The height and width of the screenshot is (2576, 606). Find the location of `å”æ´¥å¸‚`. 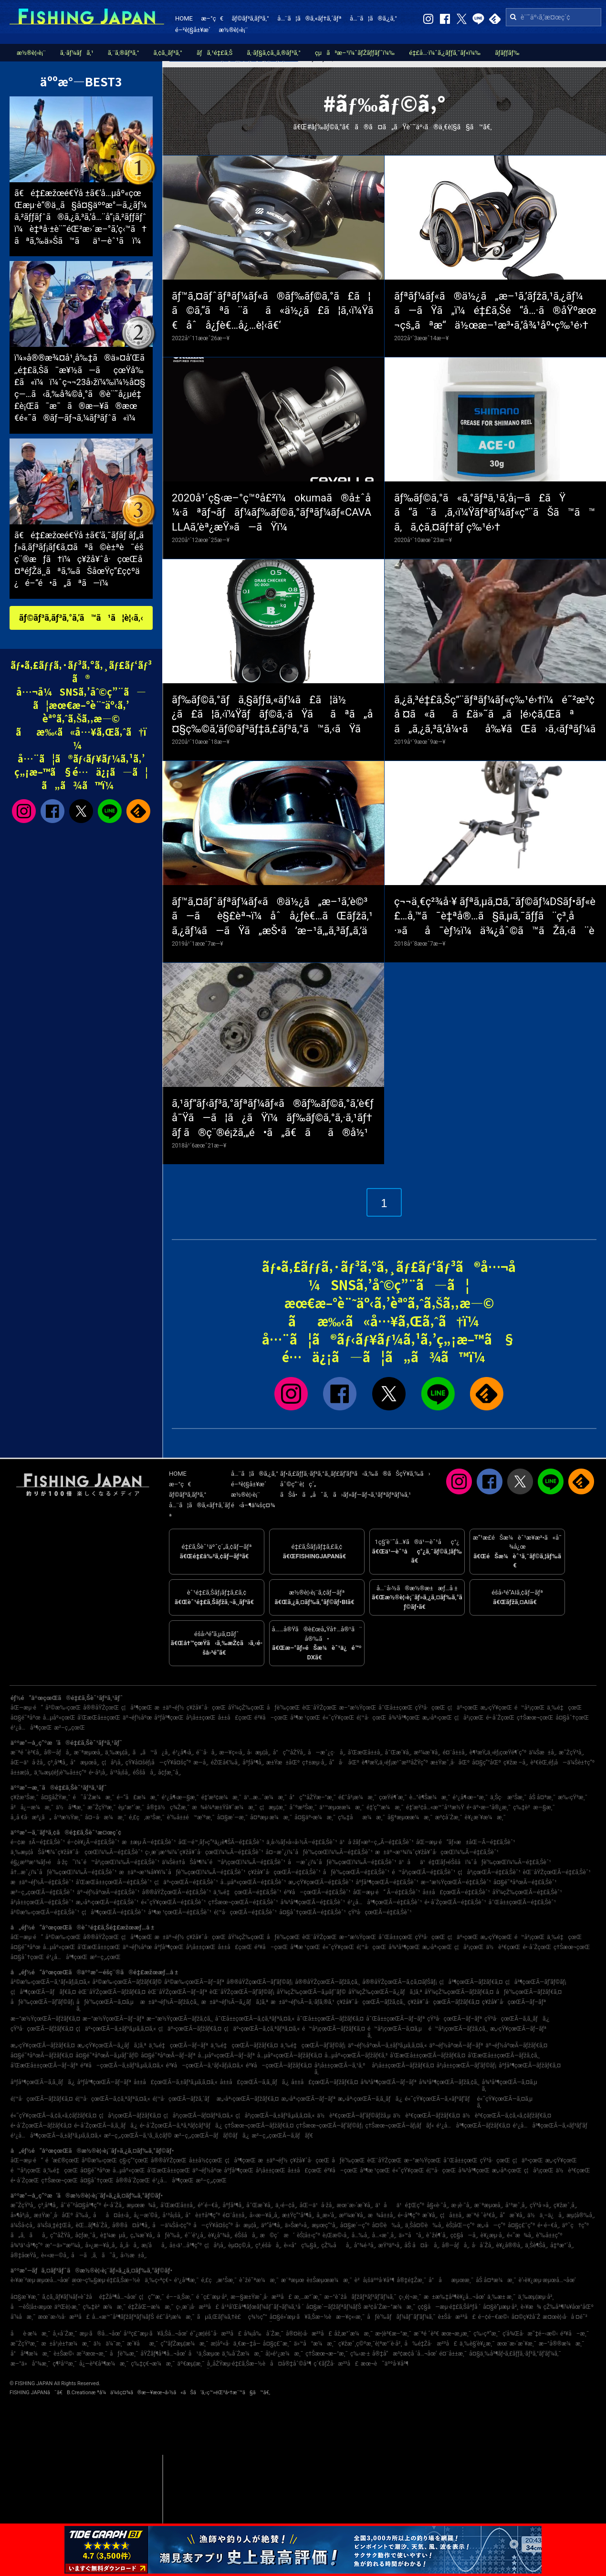

å”æ´¥å¸‚ is located at coordinates (512, 2215).